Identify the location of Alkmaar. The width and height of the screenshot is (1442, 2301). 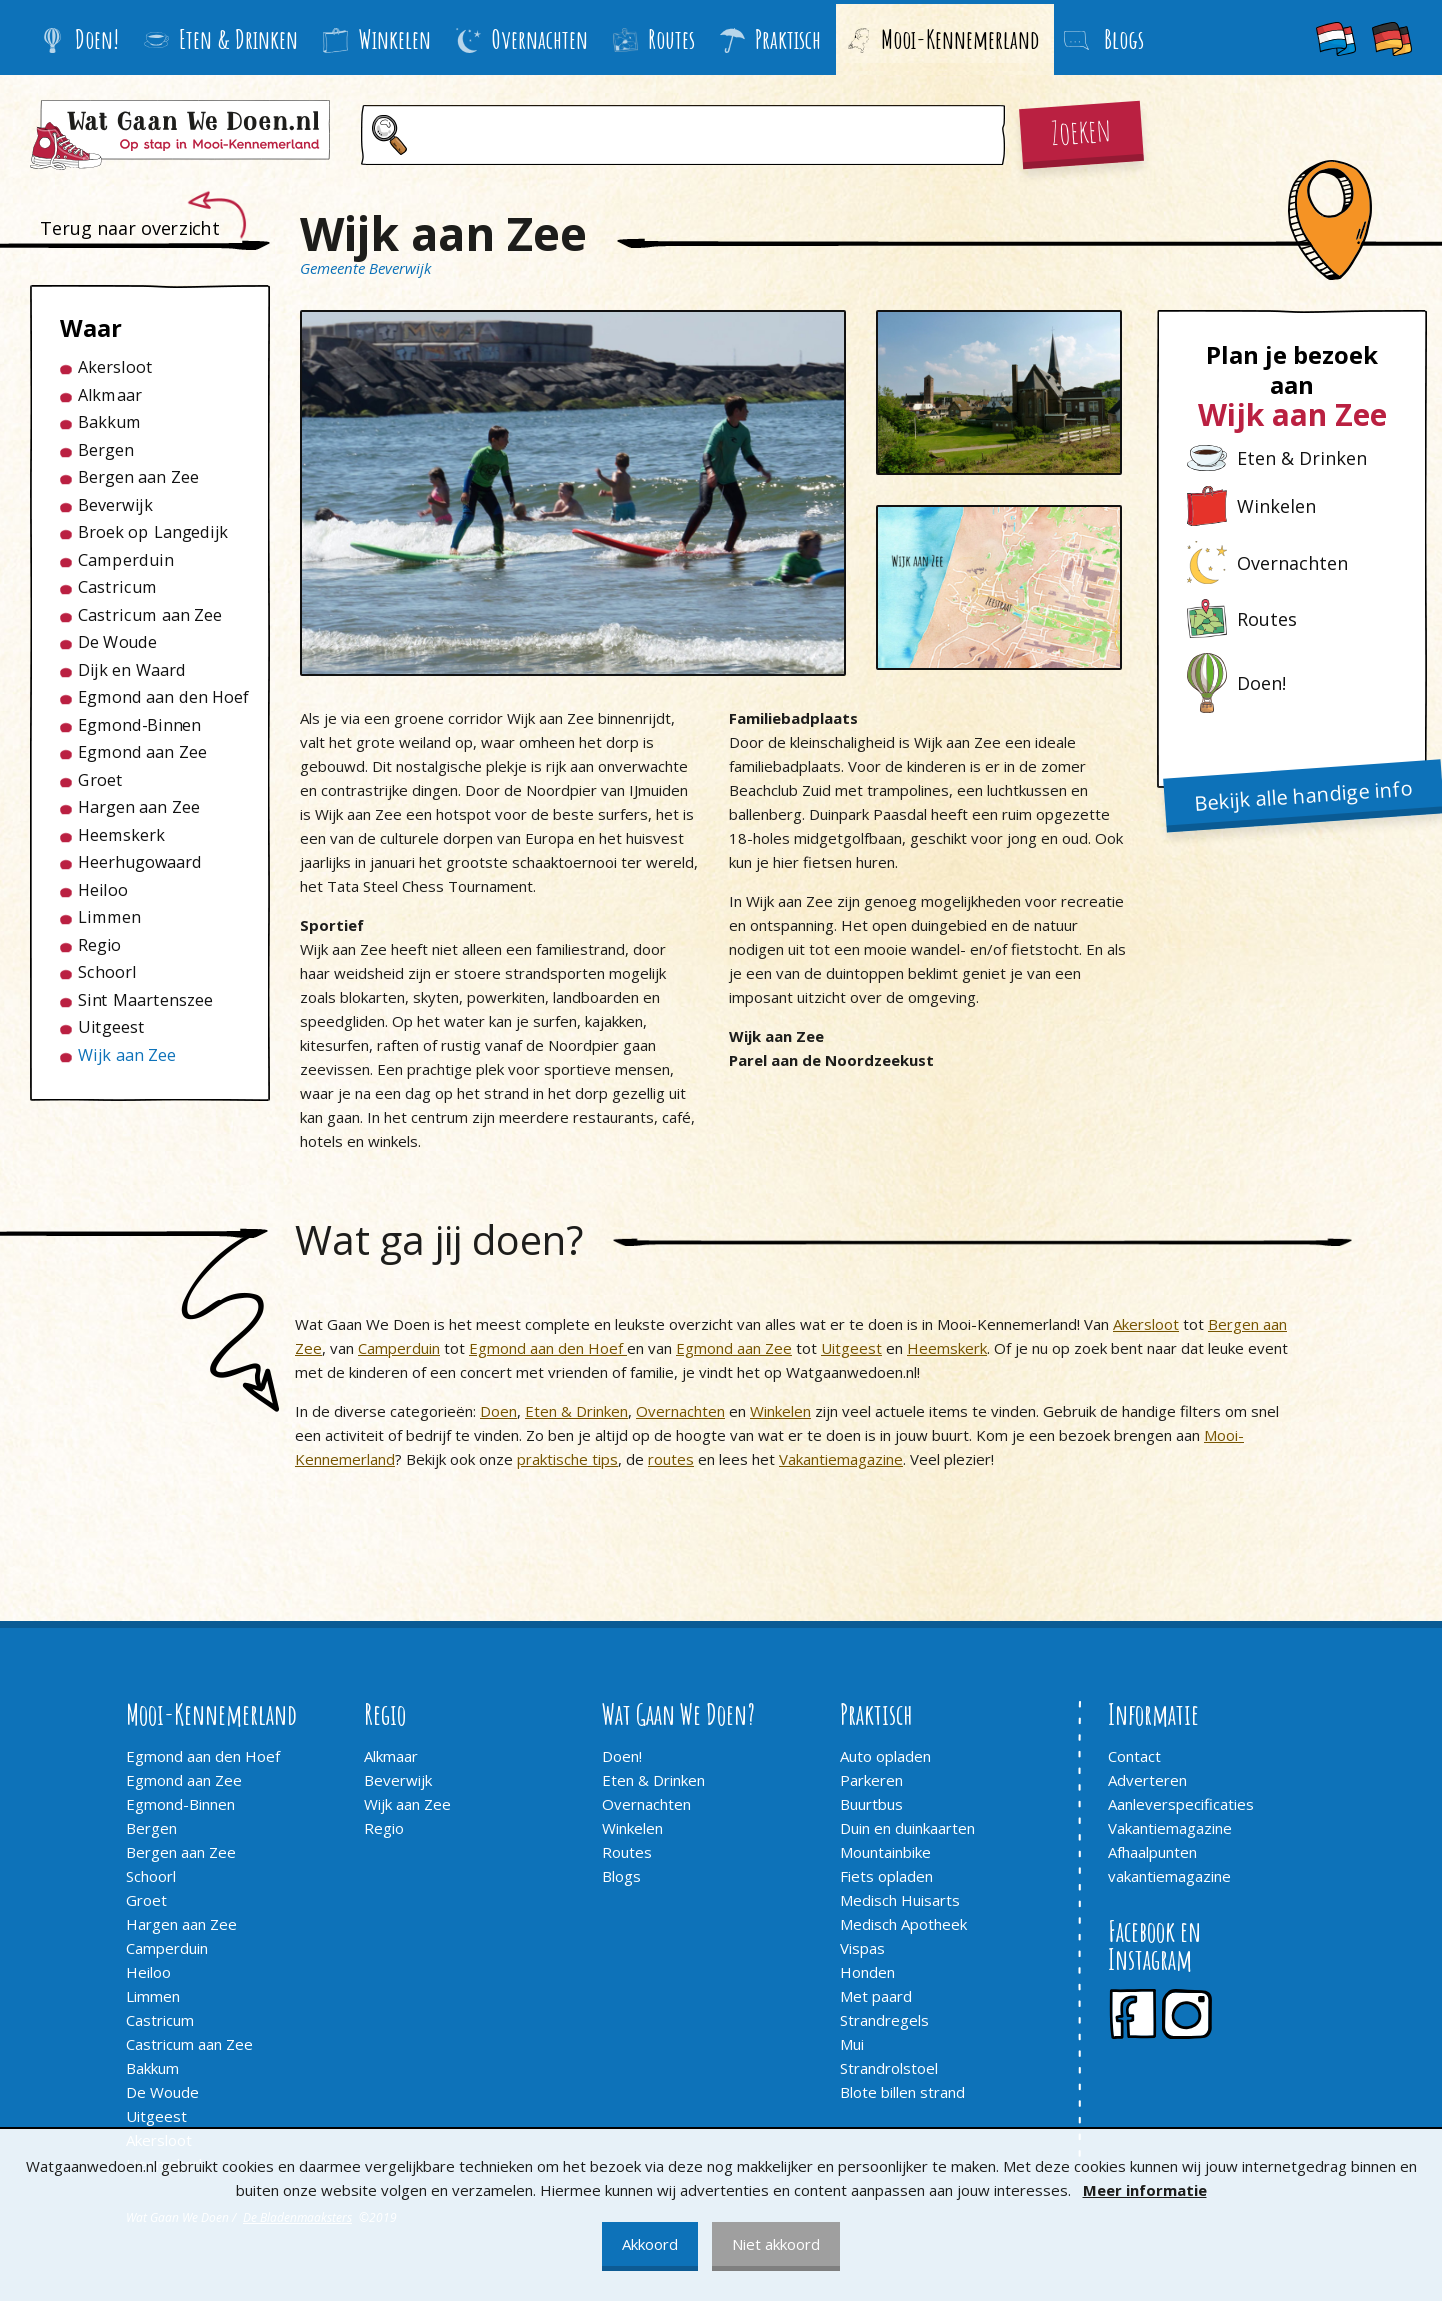
(110, 395).